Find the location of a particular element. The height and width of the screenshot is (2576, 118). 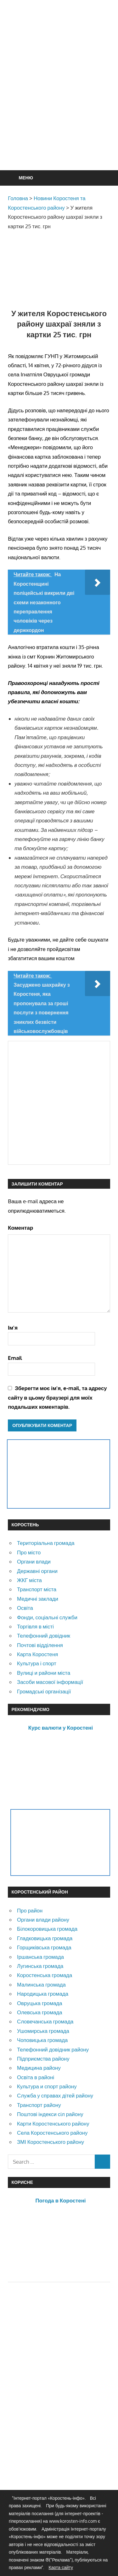

Освіта is located at coordinates (25, 1607).